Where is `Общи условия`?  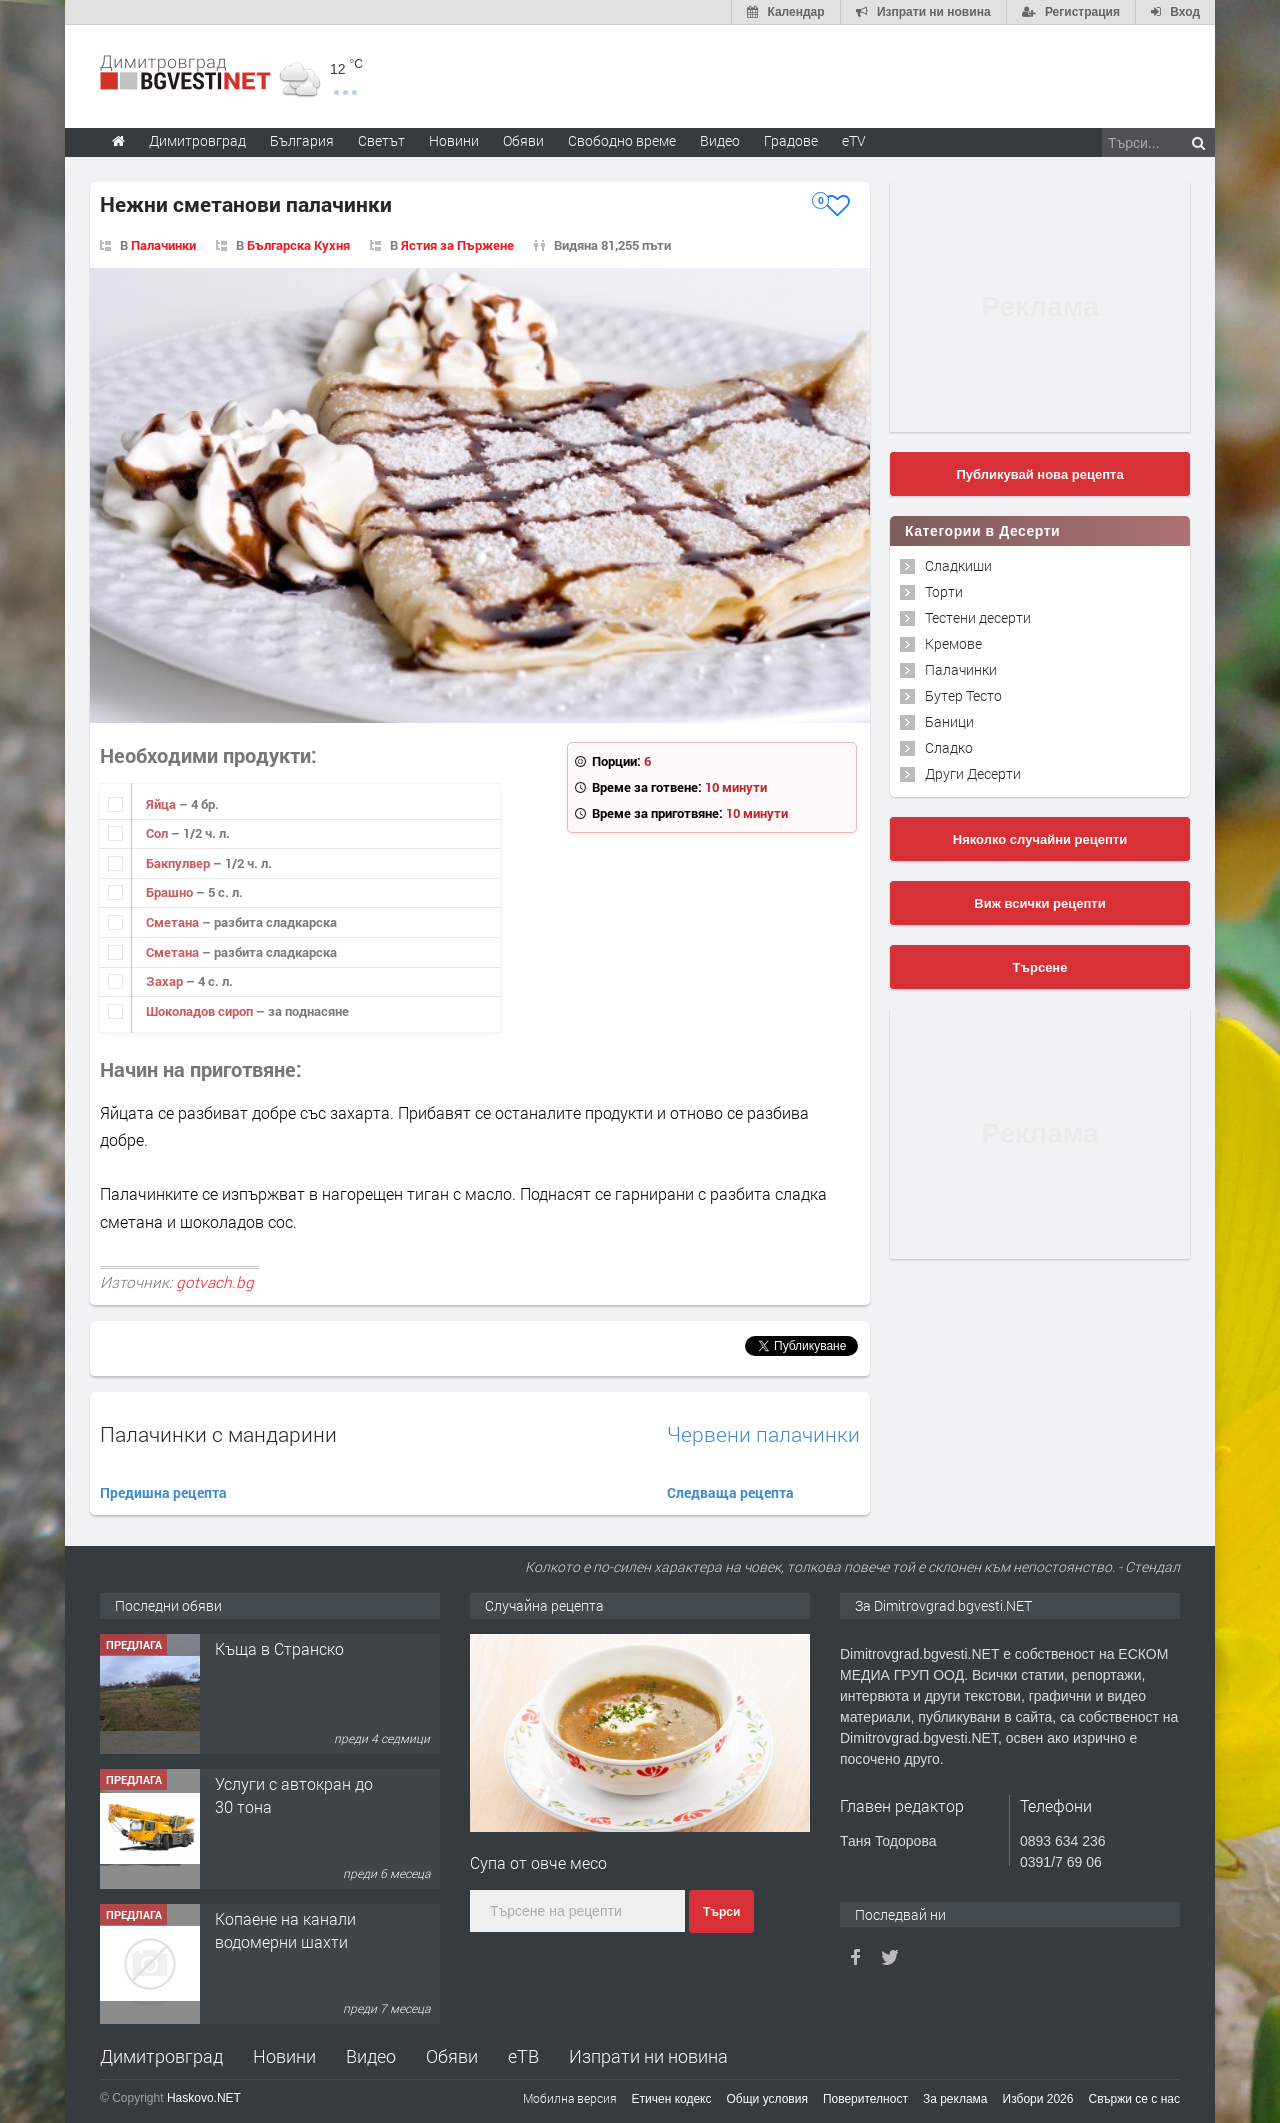
Общи условия is located at coordinates (767, 2099).